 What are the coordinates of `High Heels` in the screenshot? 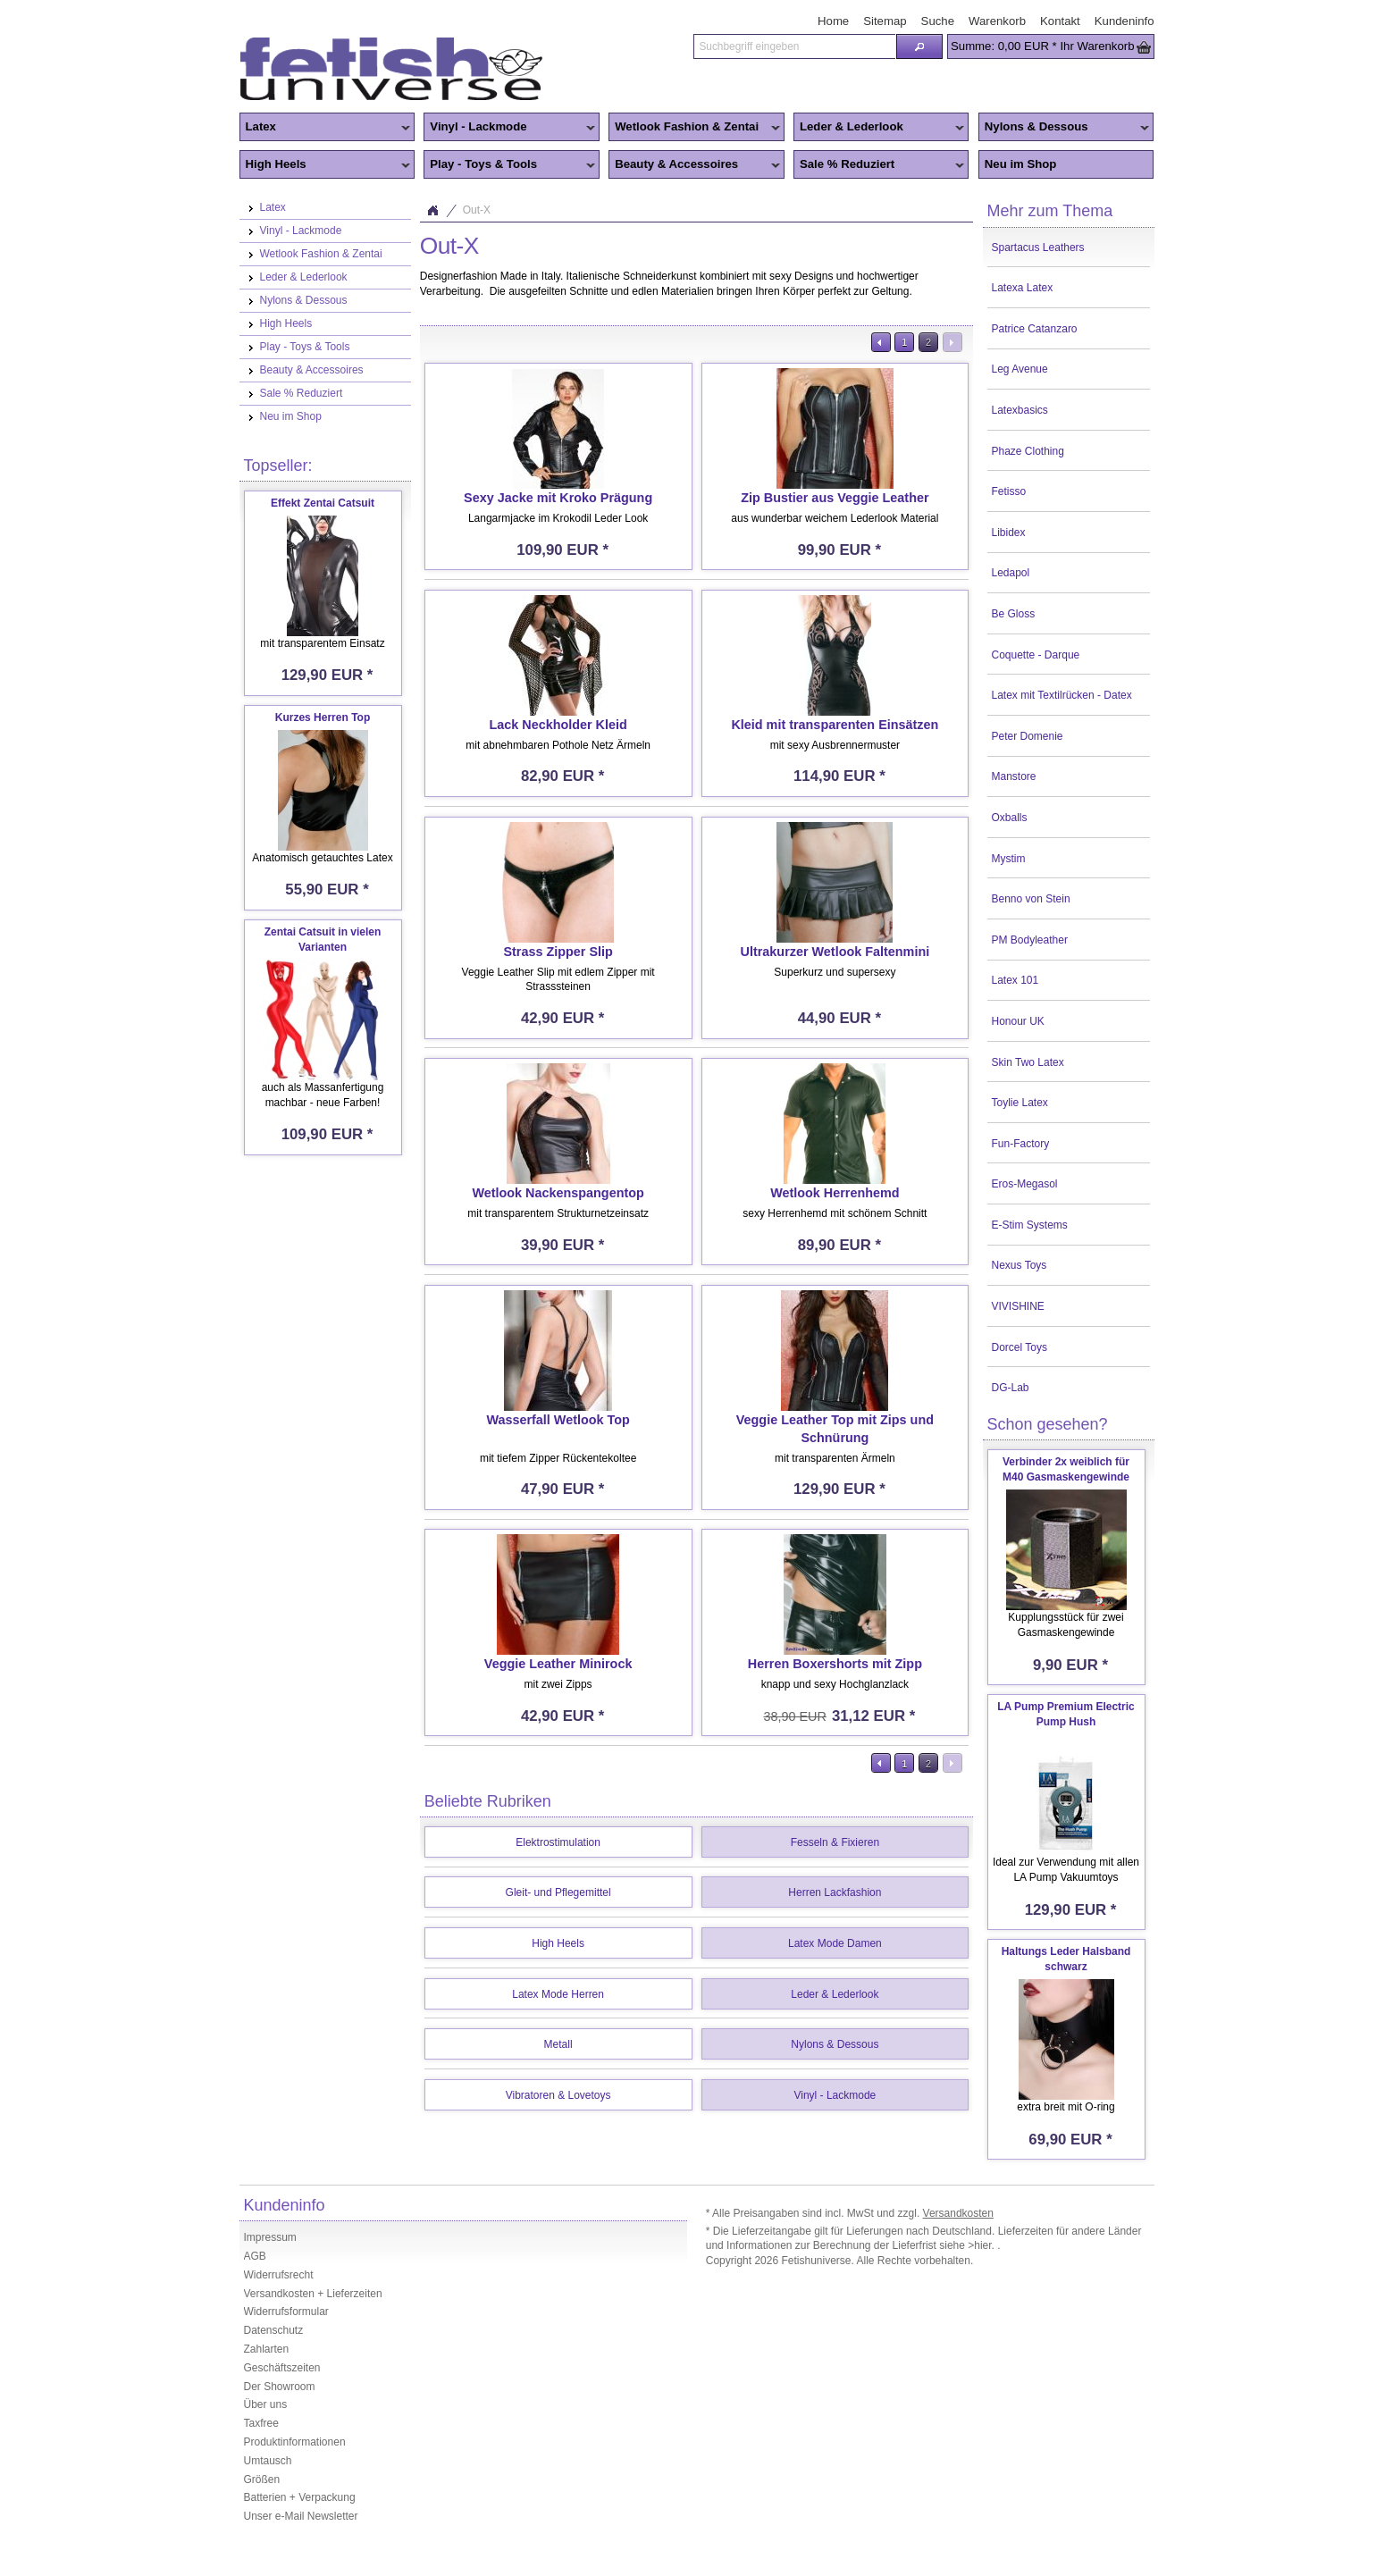 It's located at (325, 165).